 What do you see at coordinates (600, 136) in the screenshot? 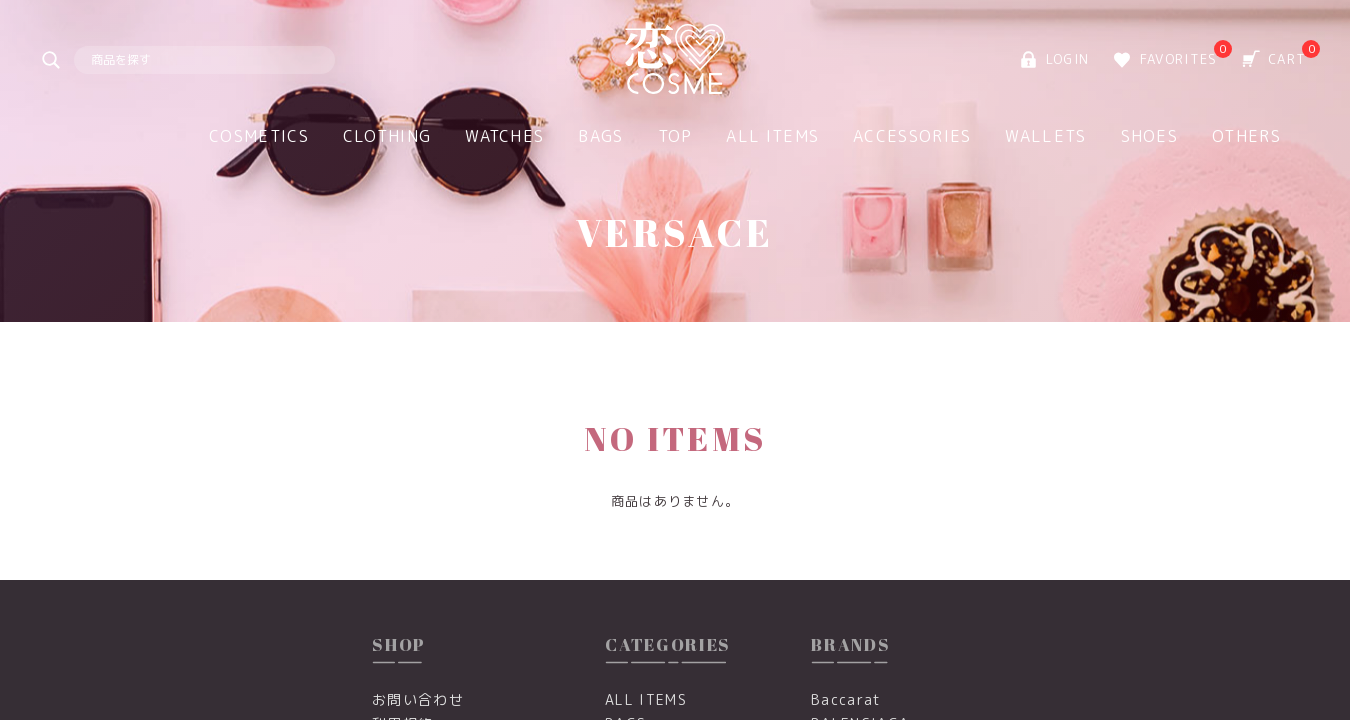
I see `BAGS` at bounding box center [600, 136].